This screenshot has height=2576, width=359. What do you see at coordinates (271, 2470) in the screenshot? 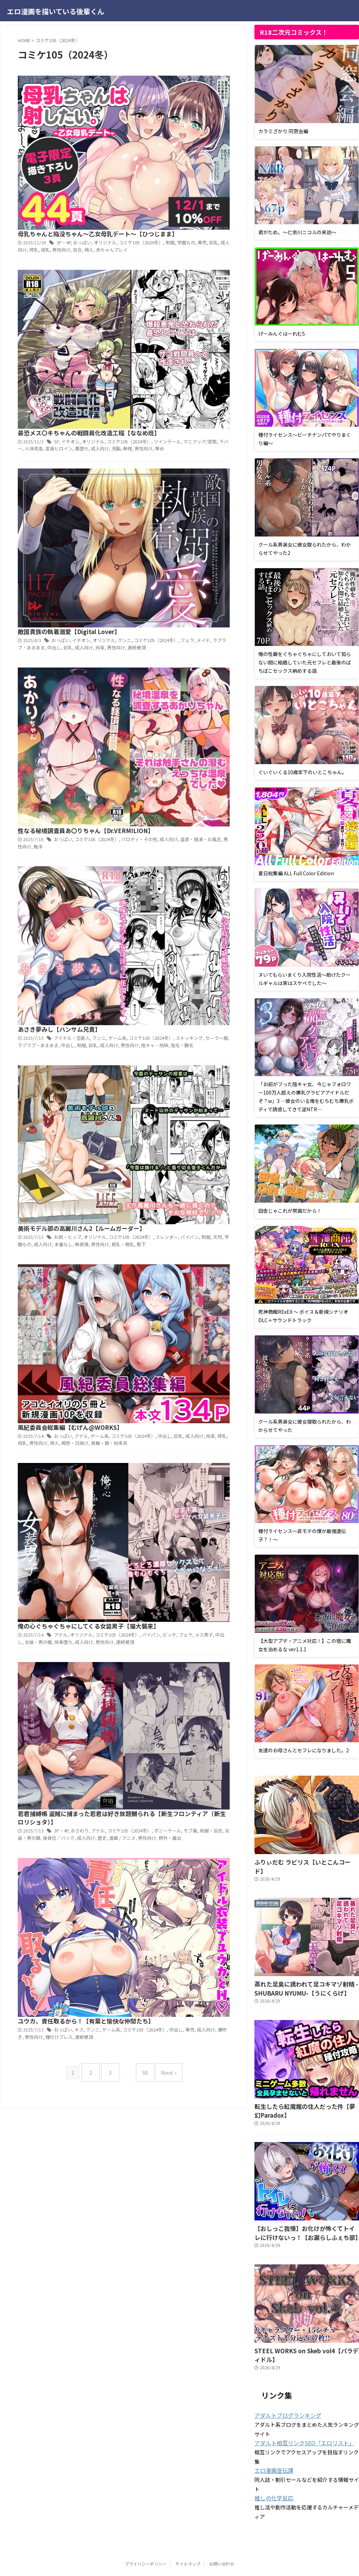
I see `推しの化学反応` at bounding box center [271, 2470].